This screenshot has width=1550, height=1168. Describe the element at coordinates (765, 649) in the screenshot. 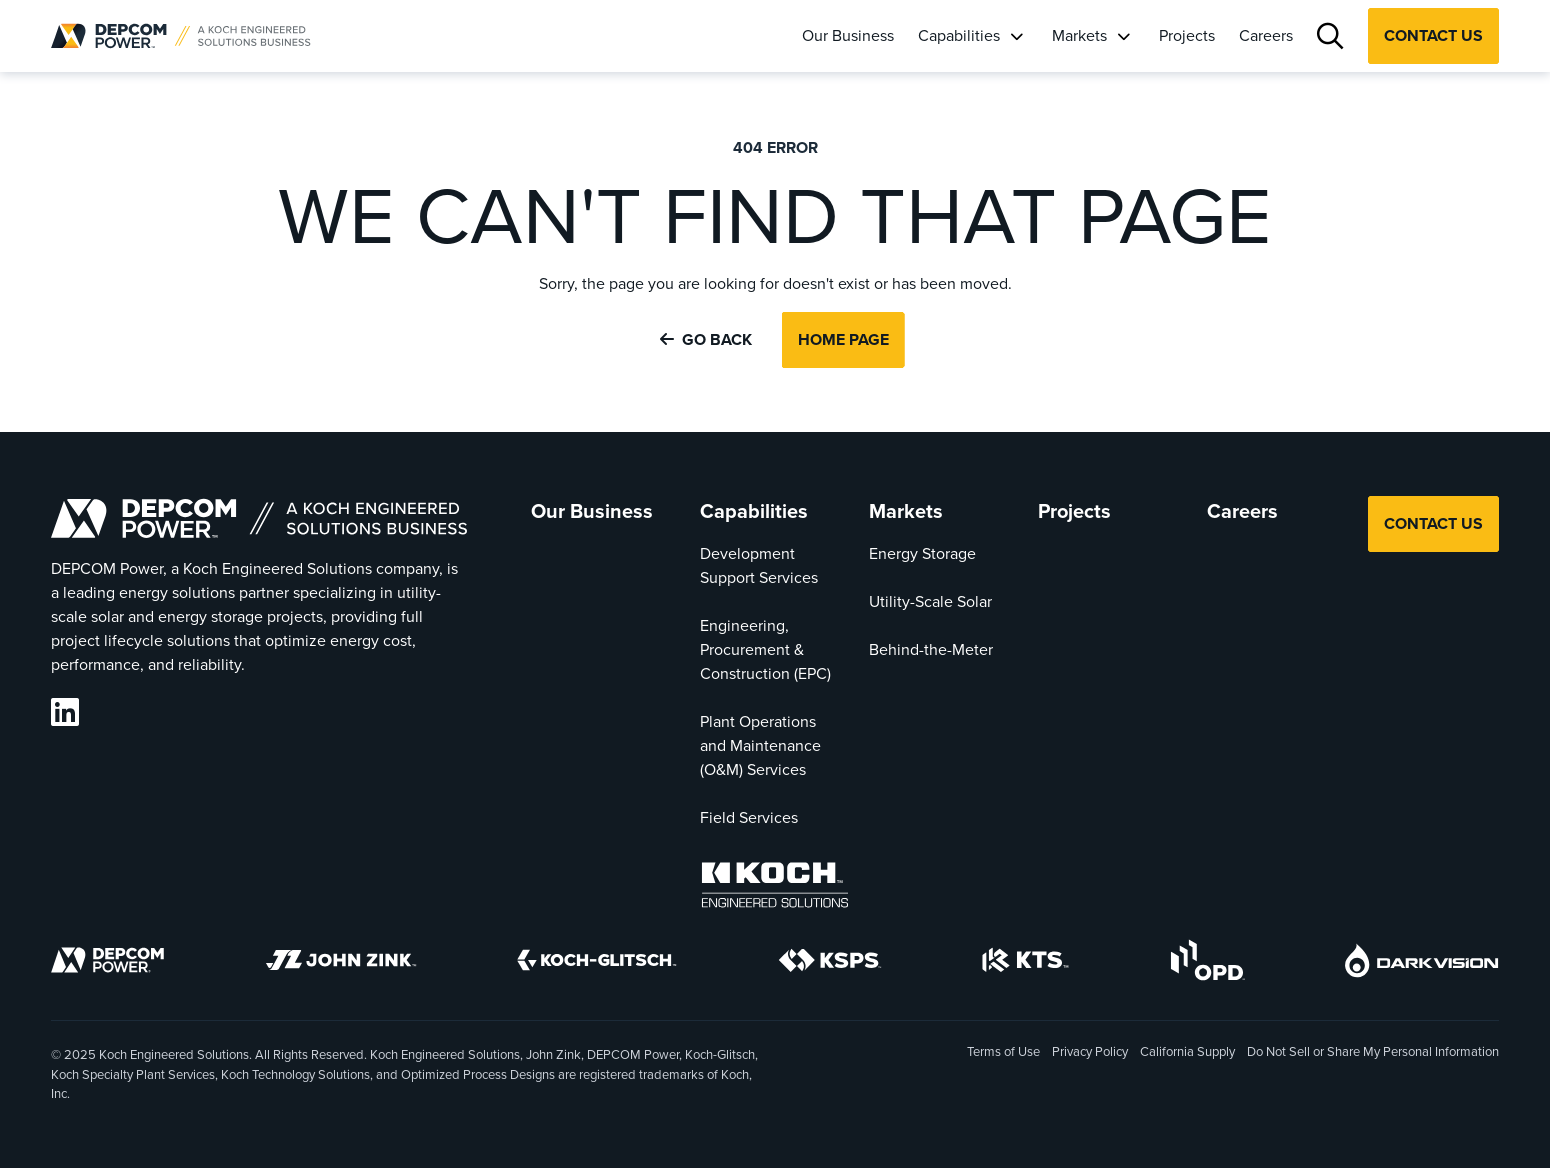

I see `Engineering, Procurement & Construction (EPC)` at that location.